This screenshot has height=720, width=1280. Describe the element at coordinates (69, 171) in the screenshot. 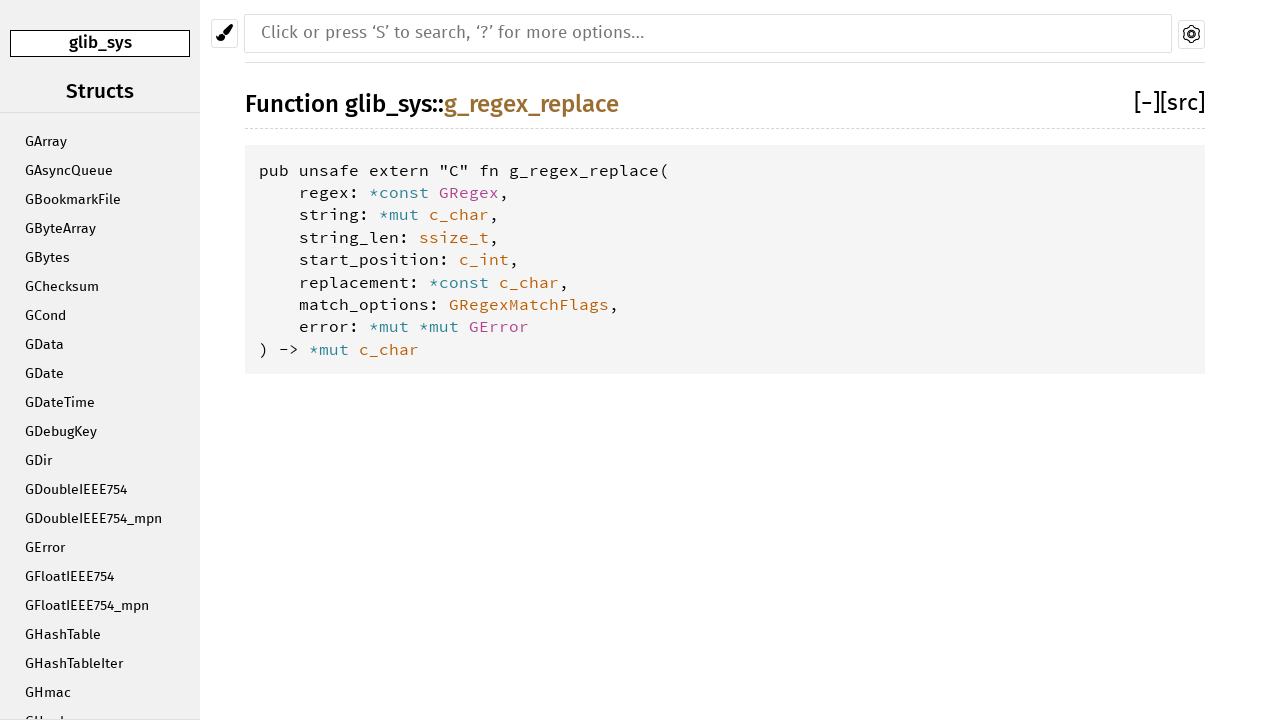

I see `GAsyncQueue` at that location.